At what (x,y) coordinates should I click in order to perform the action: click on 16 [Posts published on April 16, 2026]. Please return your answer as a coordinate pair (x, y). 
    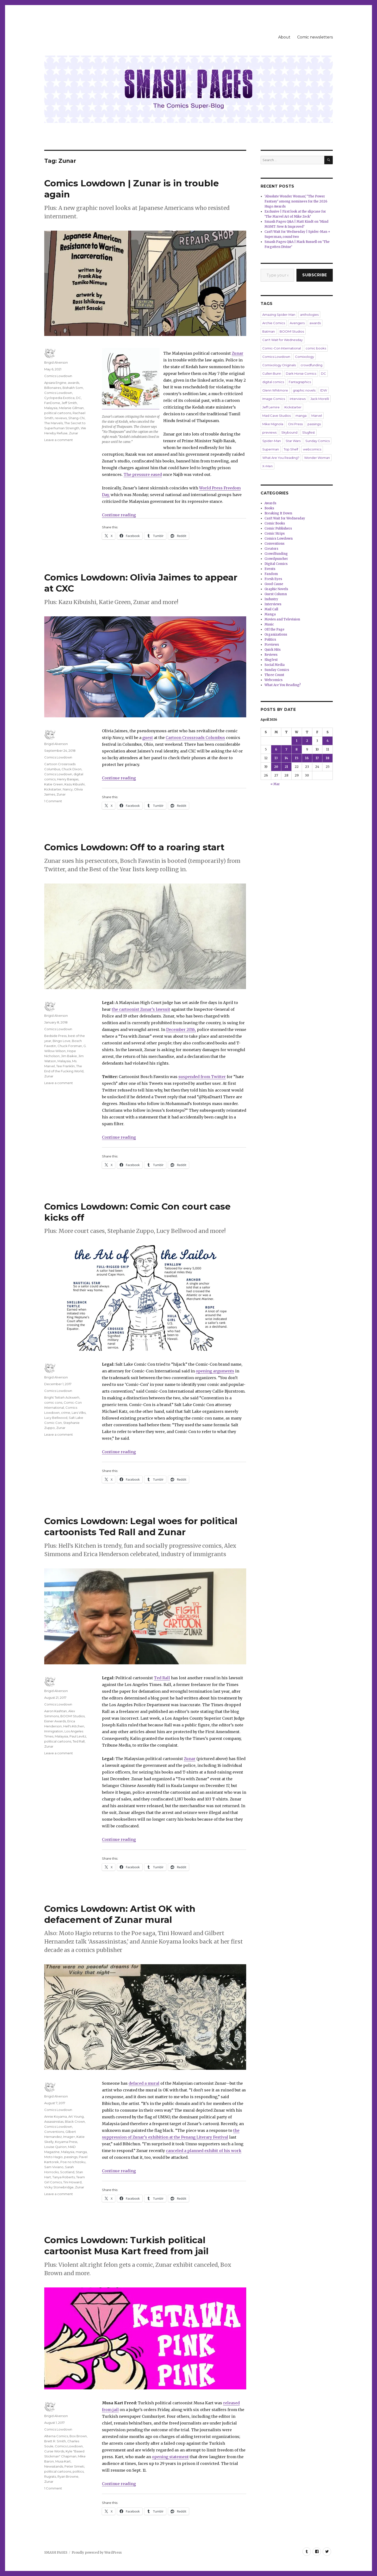
    Looking at the image, I should click on (307, 758).